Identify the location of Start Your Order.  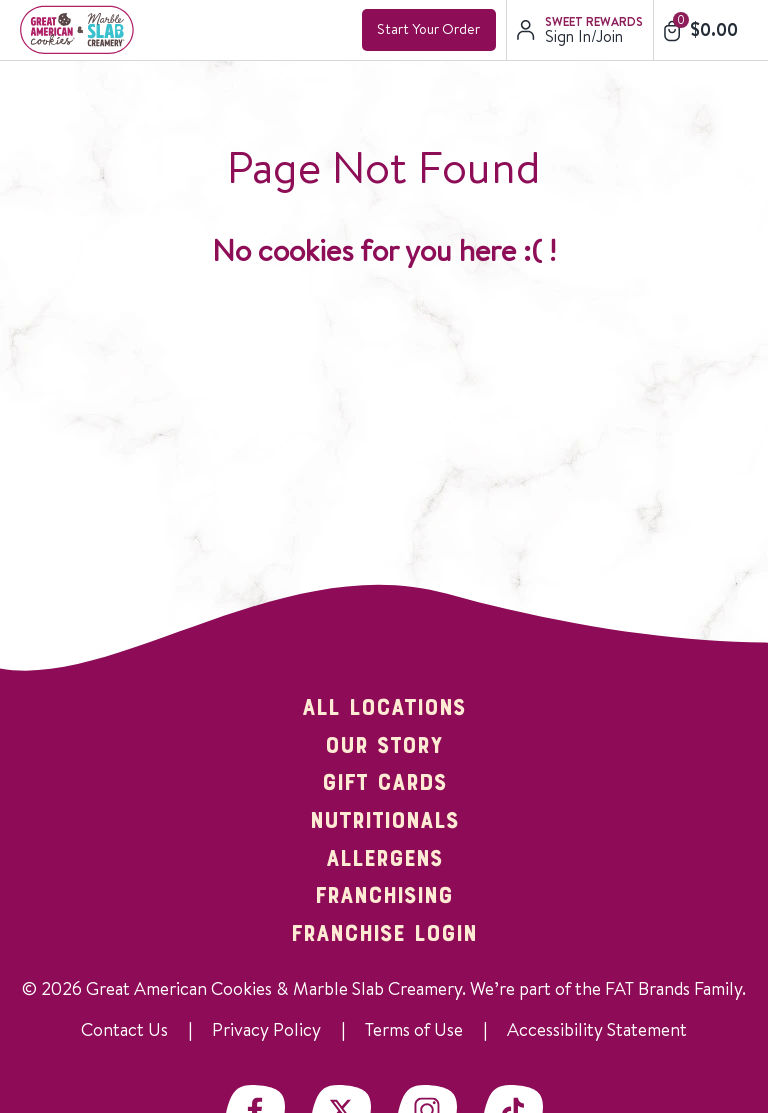
(428, 29).